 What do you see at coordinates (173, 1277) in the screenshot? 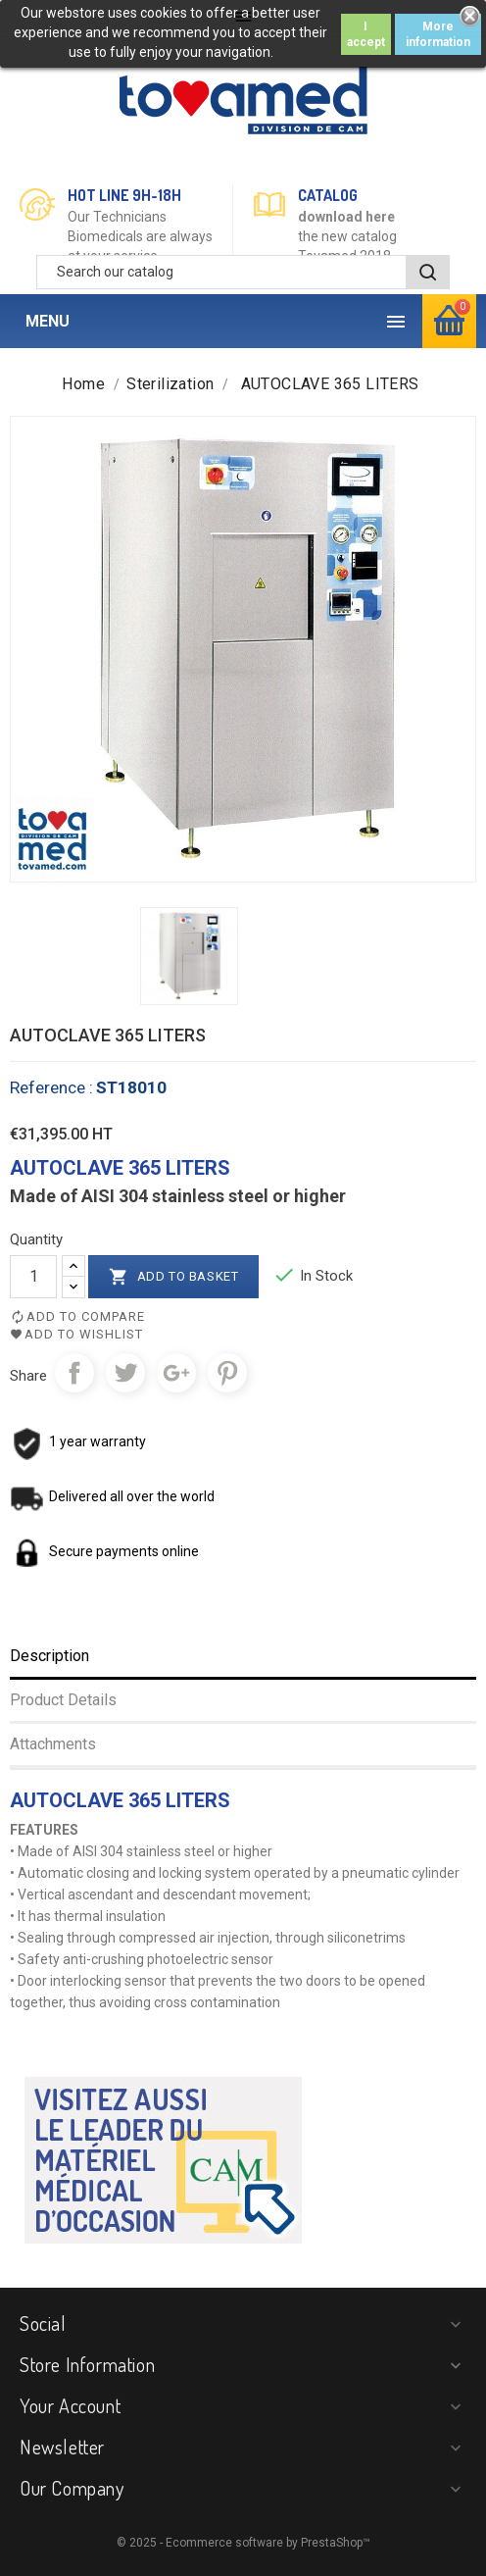
I see `Add to basket` at bounding box center [173, 1277].